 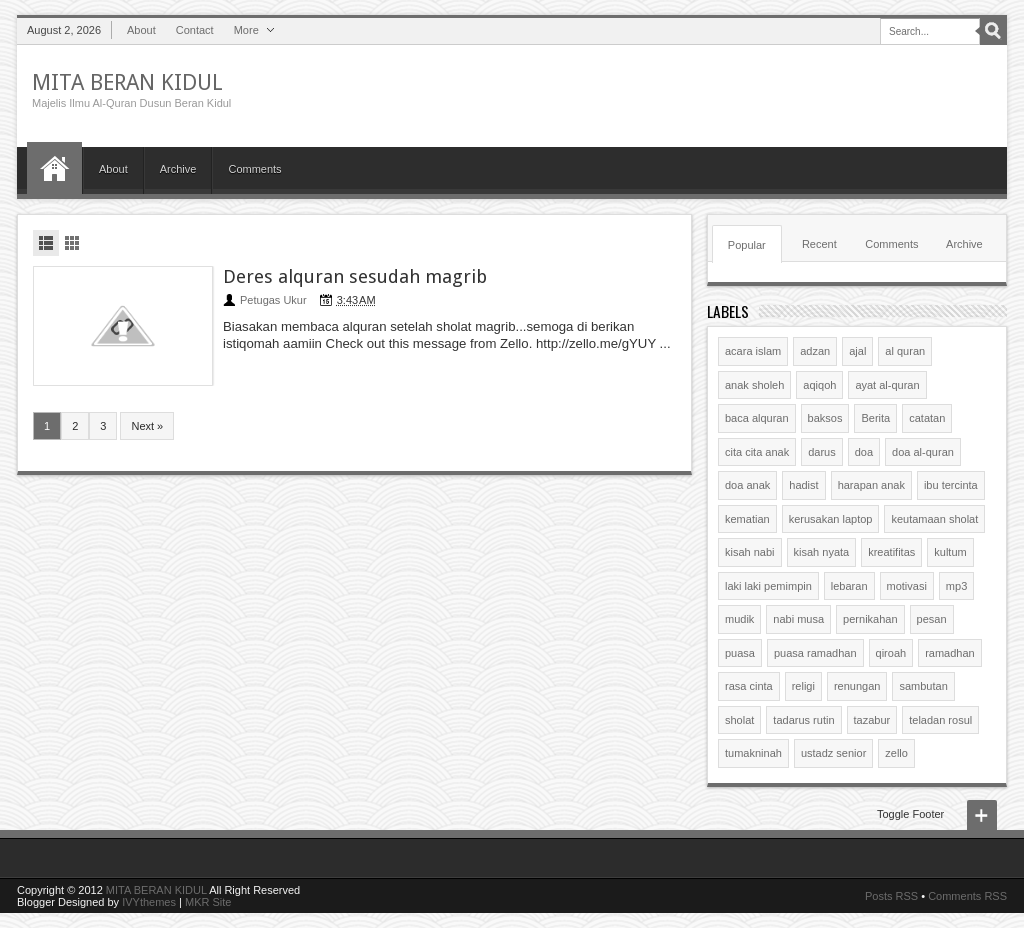 What do you see at coordinates (887, 385) in the screenshot?
I see `ayat al-quran` at bounding box center [887, 385].